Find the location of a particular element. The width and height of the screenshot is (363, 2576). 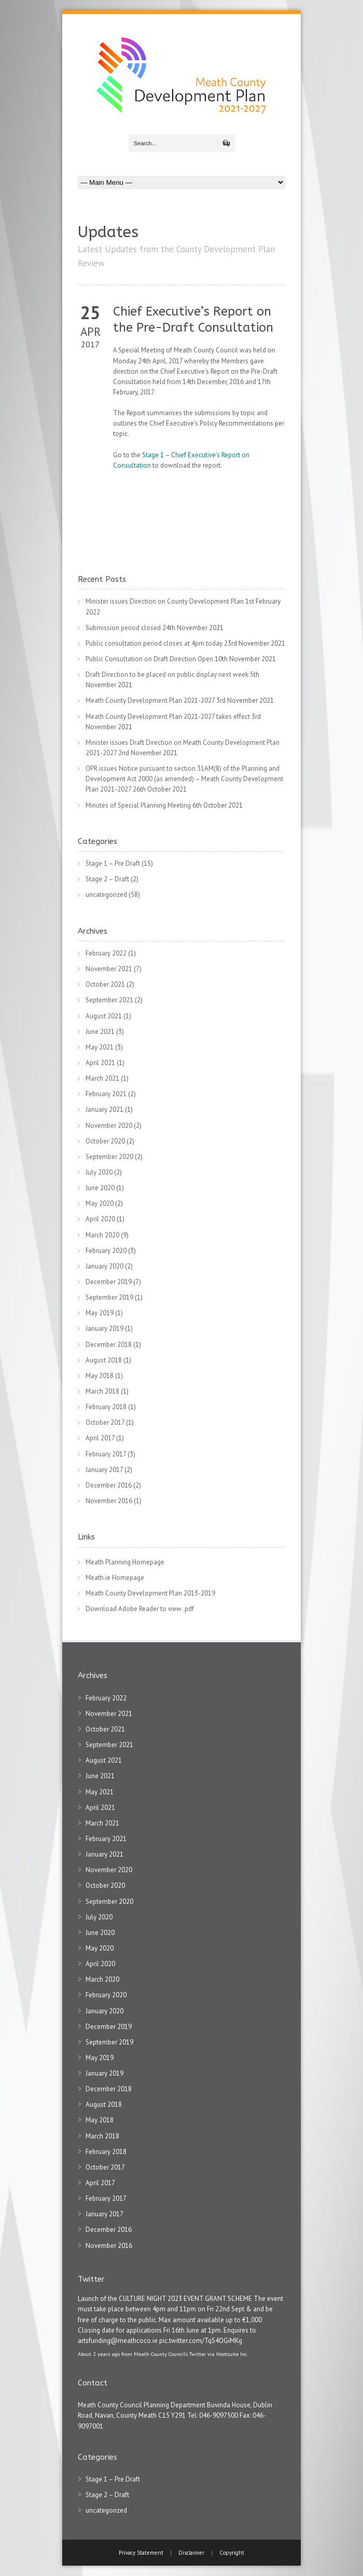

August 2018 is located at coordinates (104, 1360).